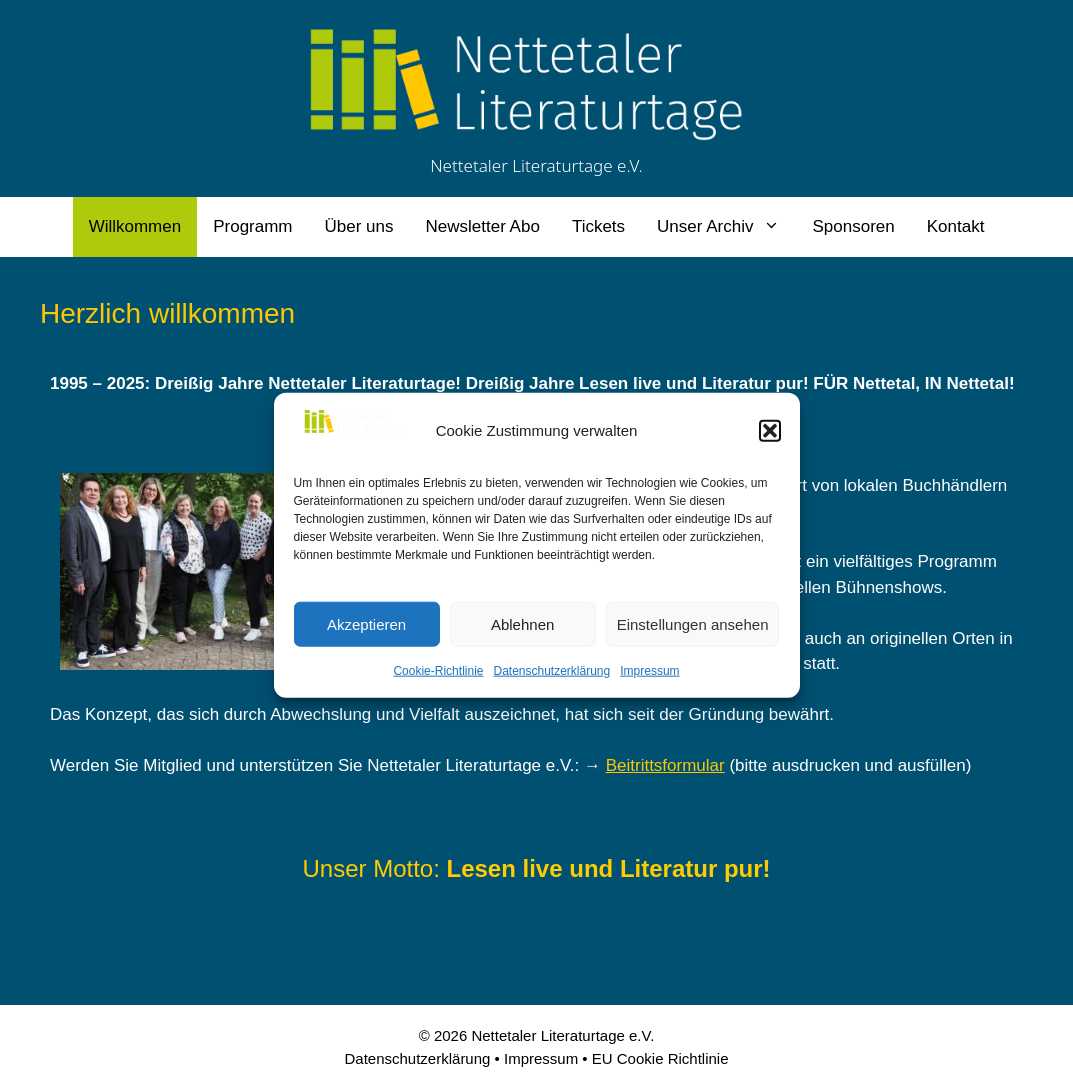  Describe the element at coordinates (770, 431) in the screenshot. I see `[button]` at that location.